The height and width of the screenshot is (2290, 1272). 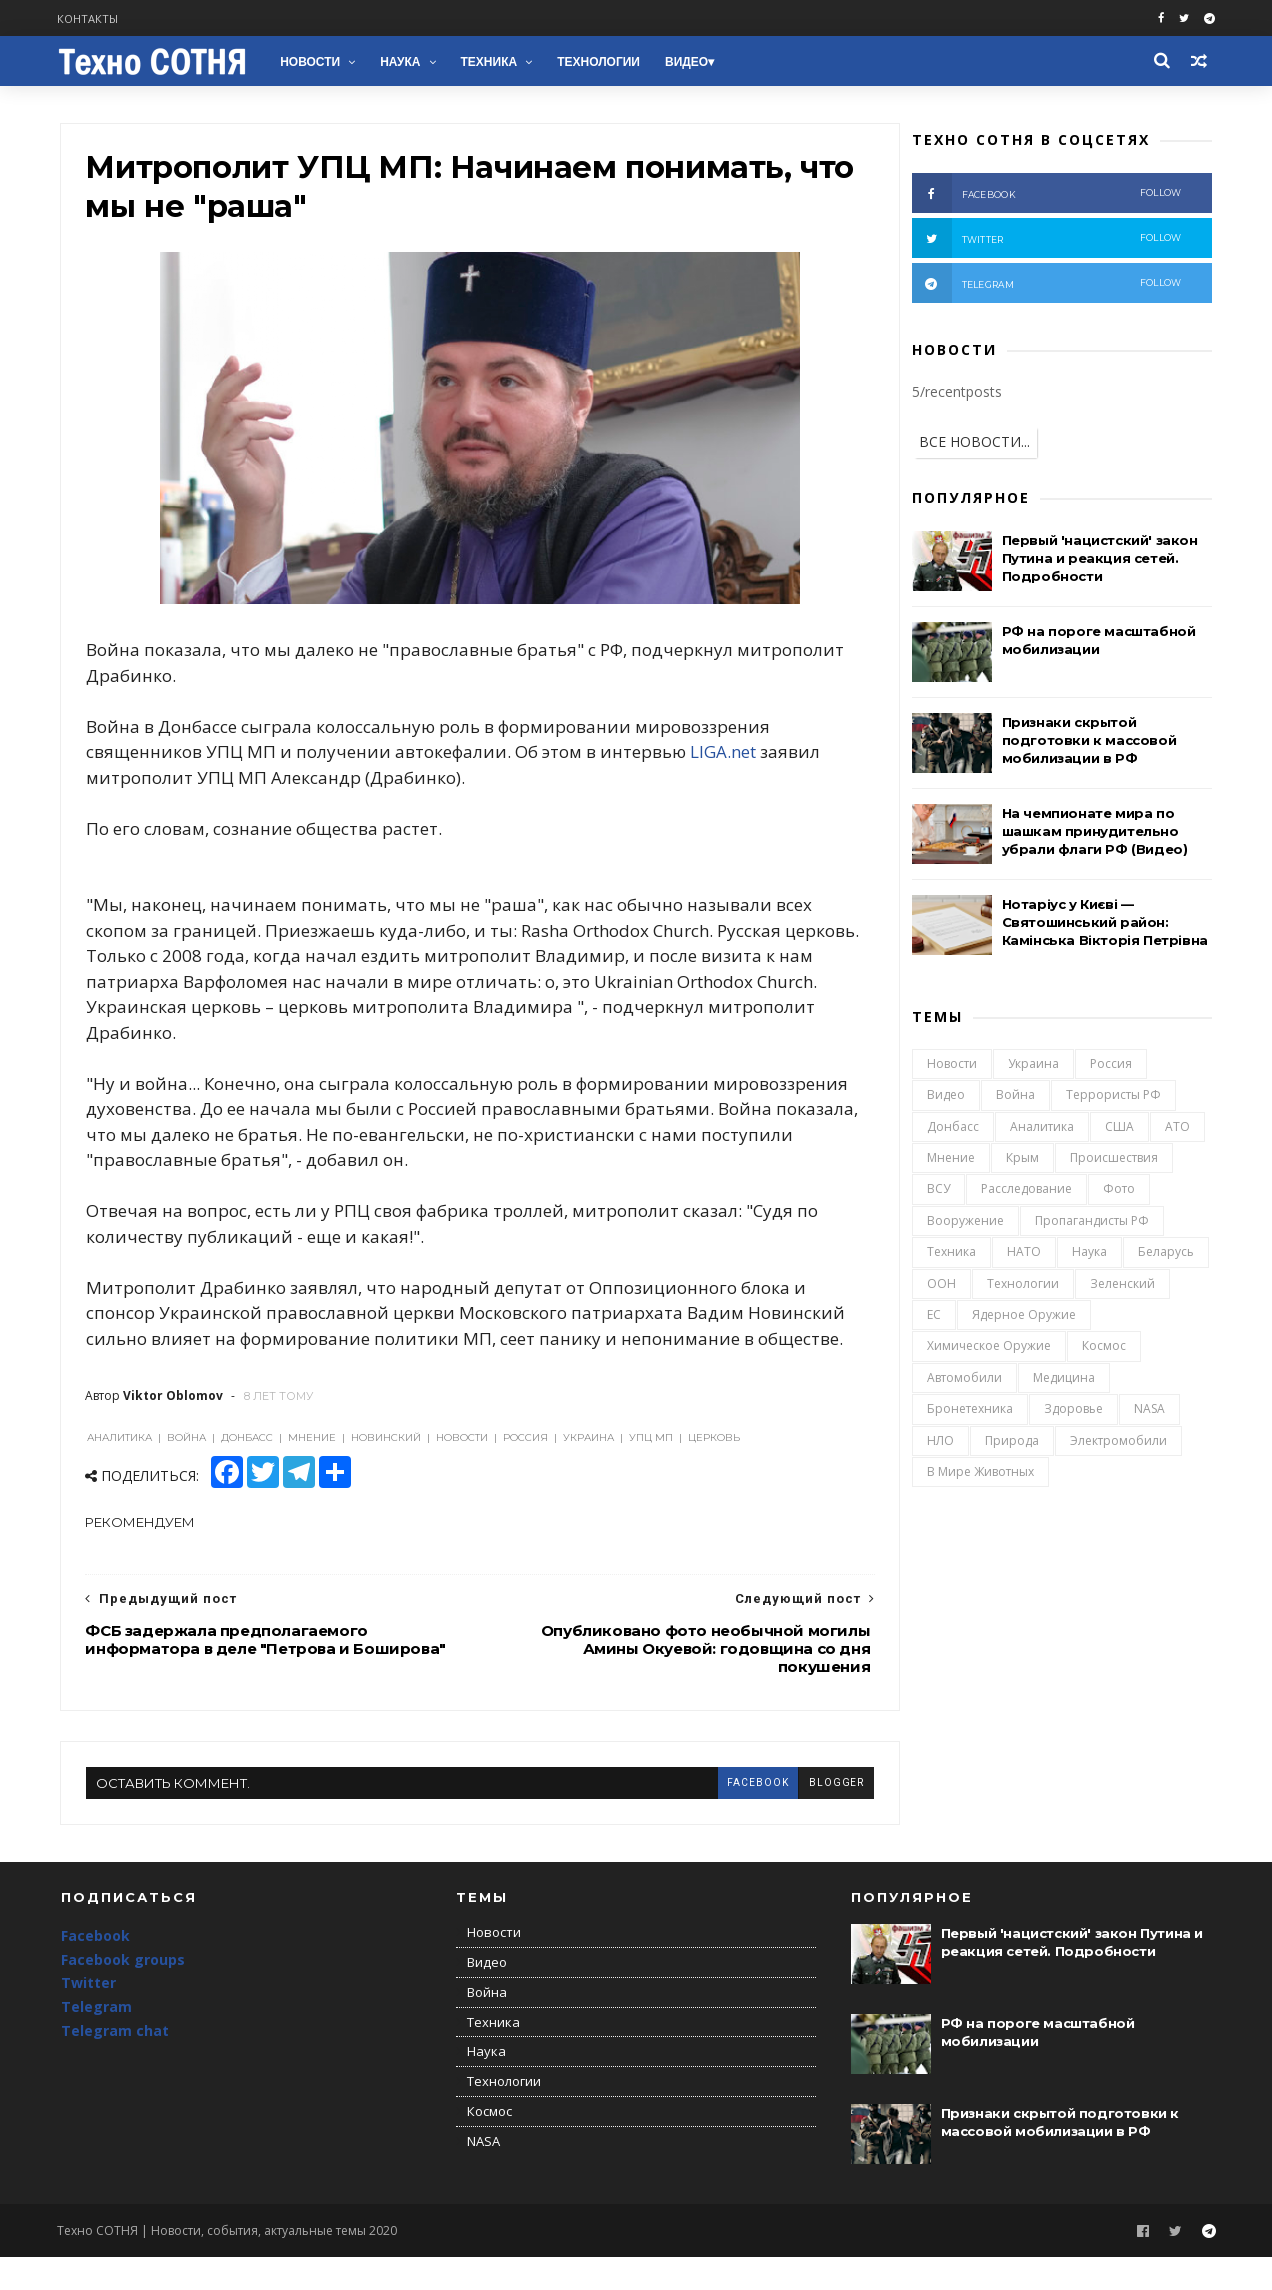 What do you see at coordinates (797, 1813) in the screenshot?
I see `blogger` at bounding box center [797, 1813].